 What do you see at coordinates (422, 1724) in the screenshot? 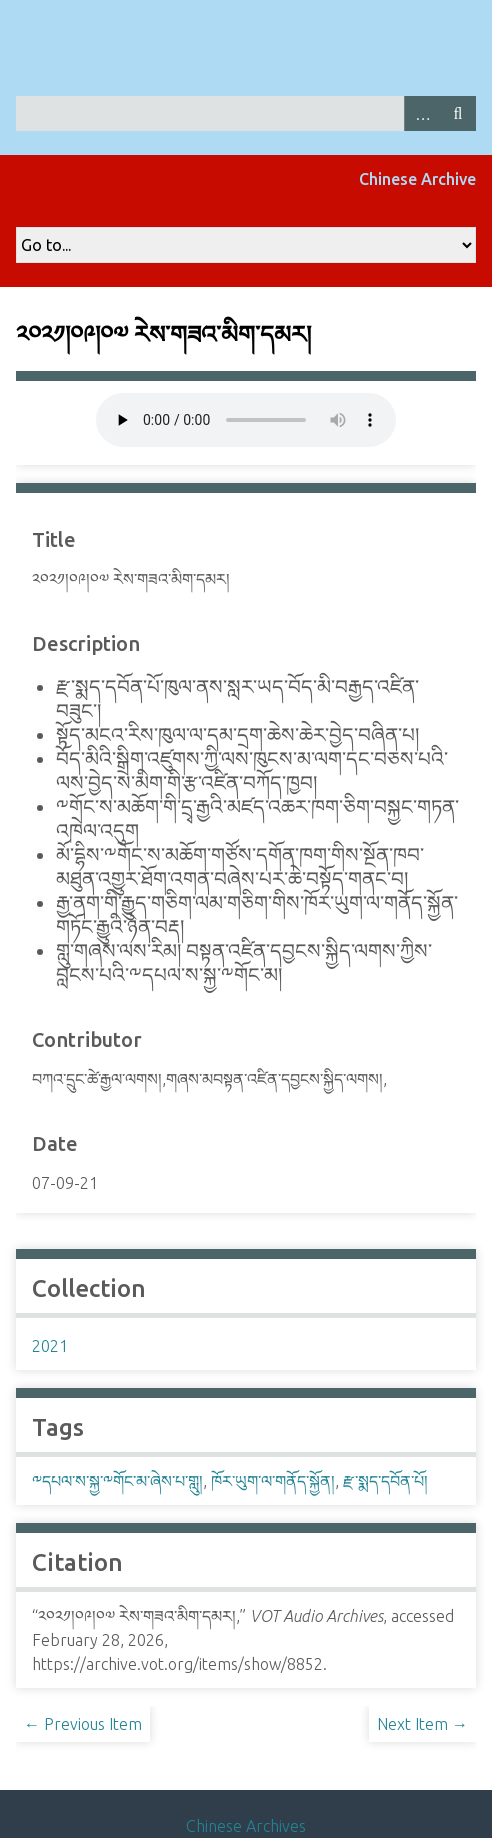
I see `Next Item →` at bounding box center [422, 1724].